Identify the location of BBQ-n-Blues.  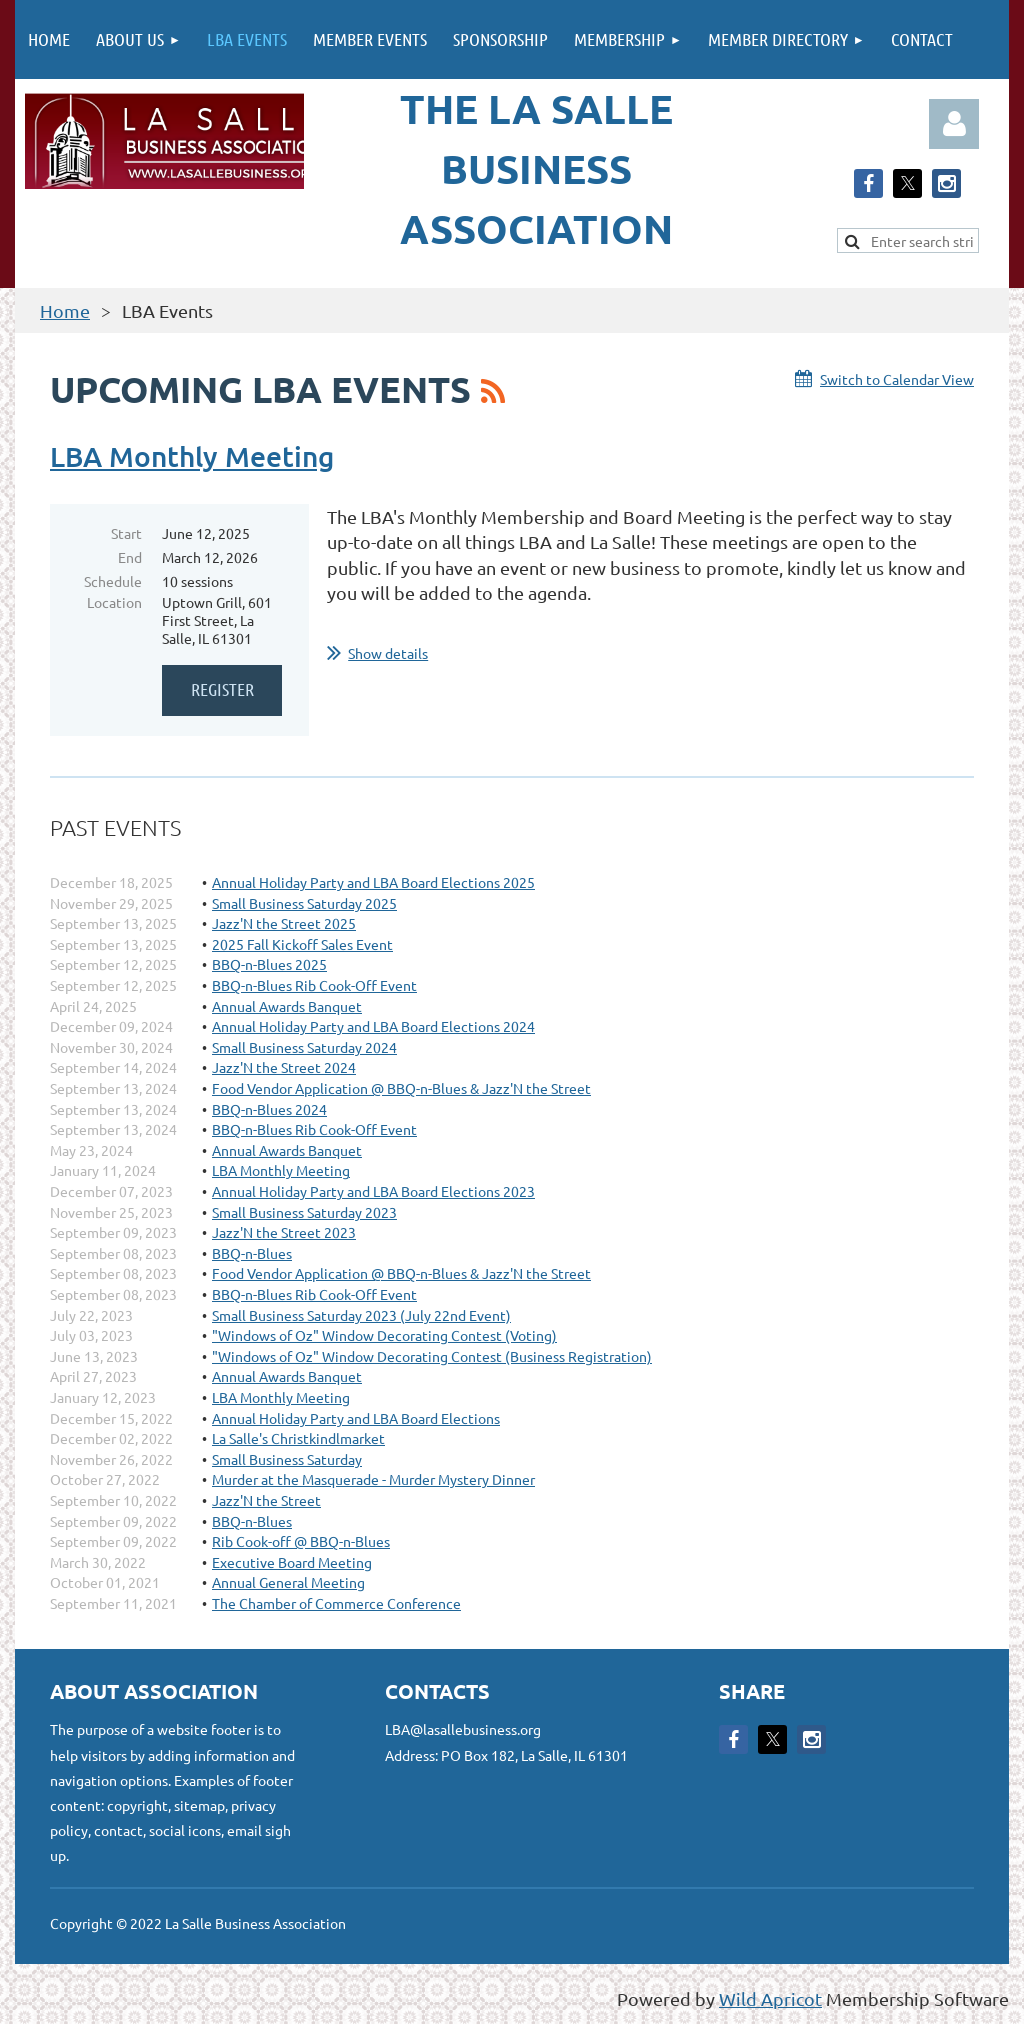
(252, 1253).